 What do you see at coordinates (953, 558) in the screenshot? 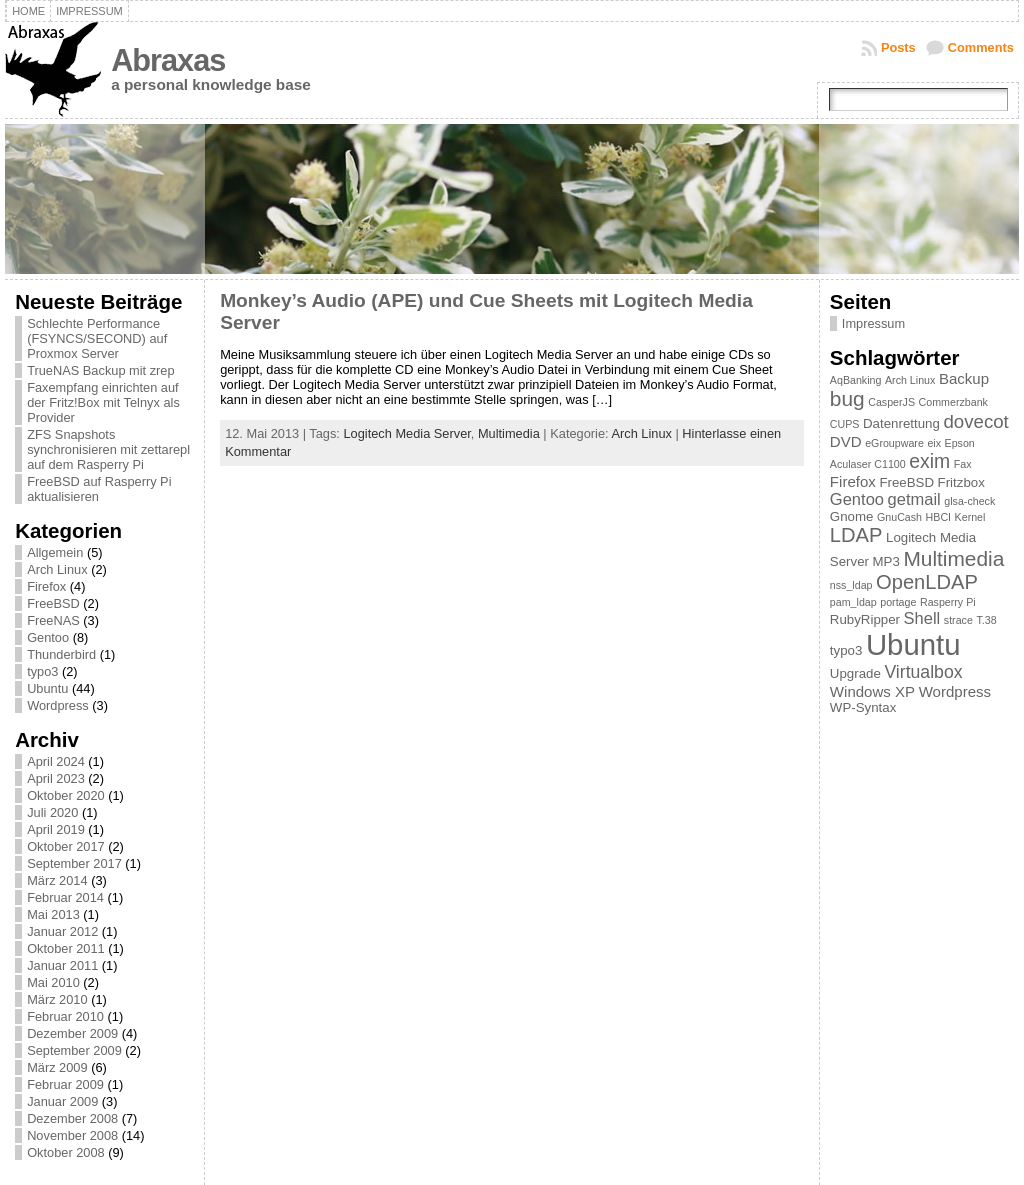
I see `Multimedia [Multimedia (9 Einträge)]` at bounding box center [953, 558].